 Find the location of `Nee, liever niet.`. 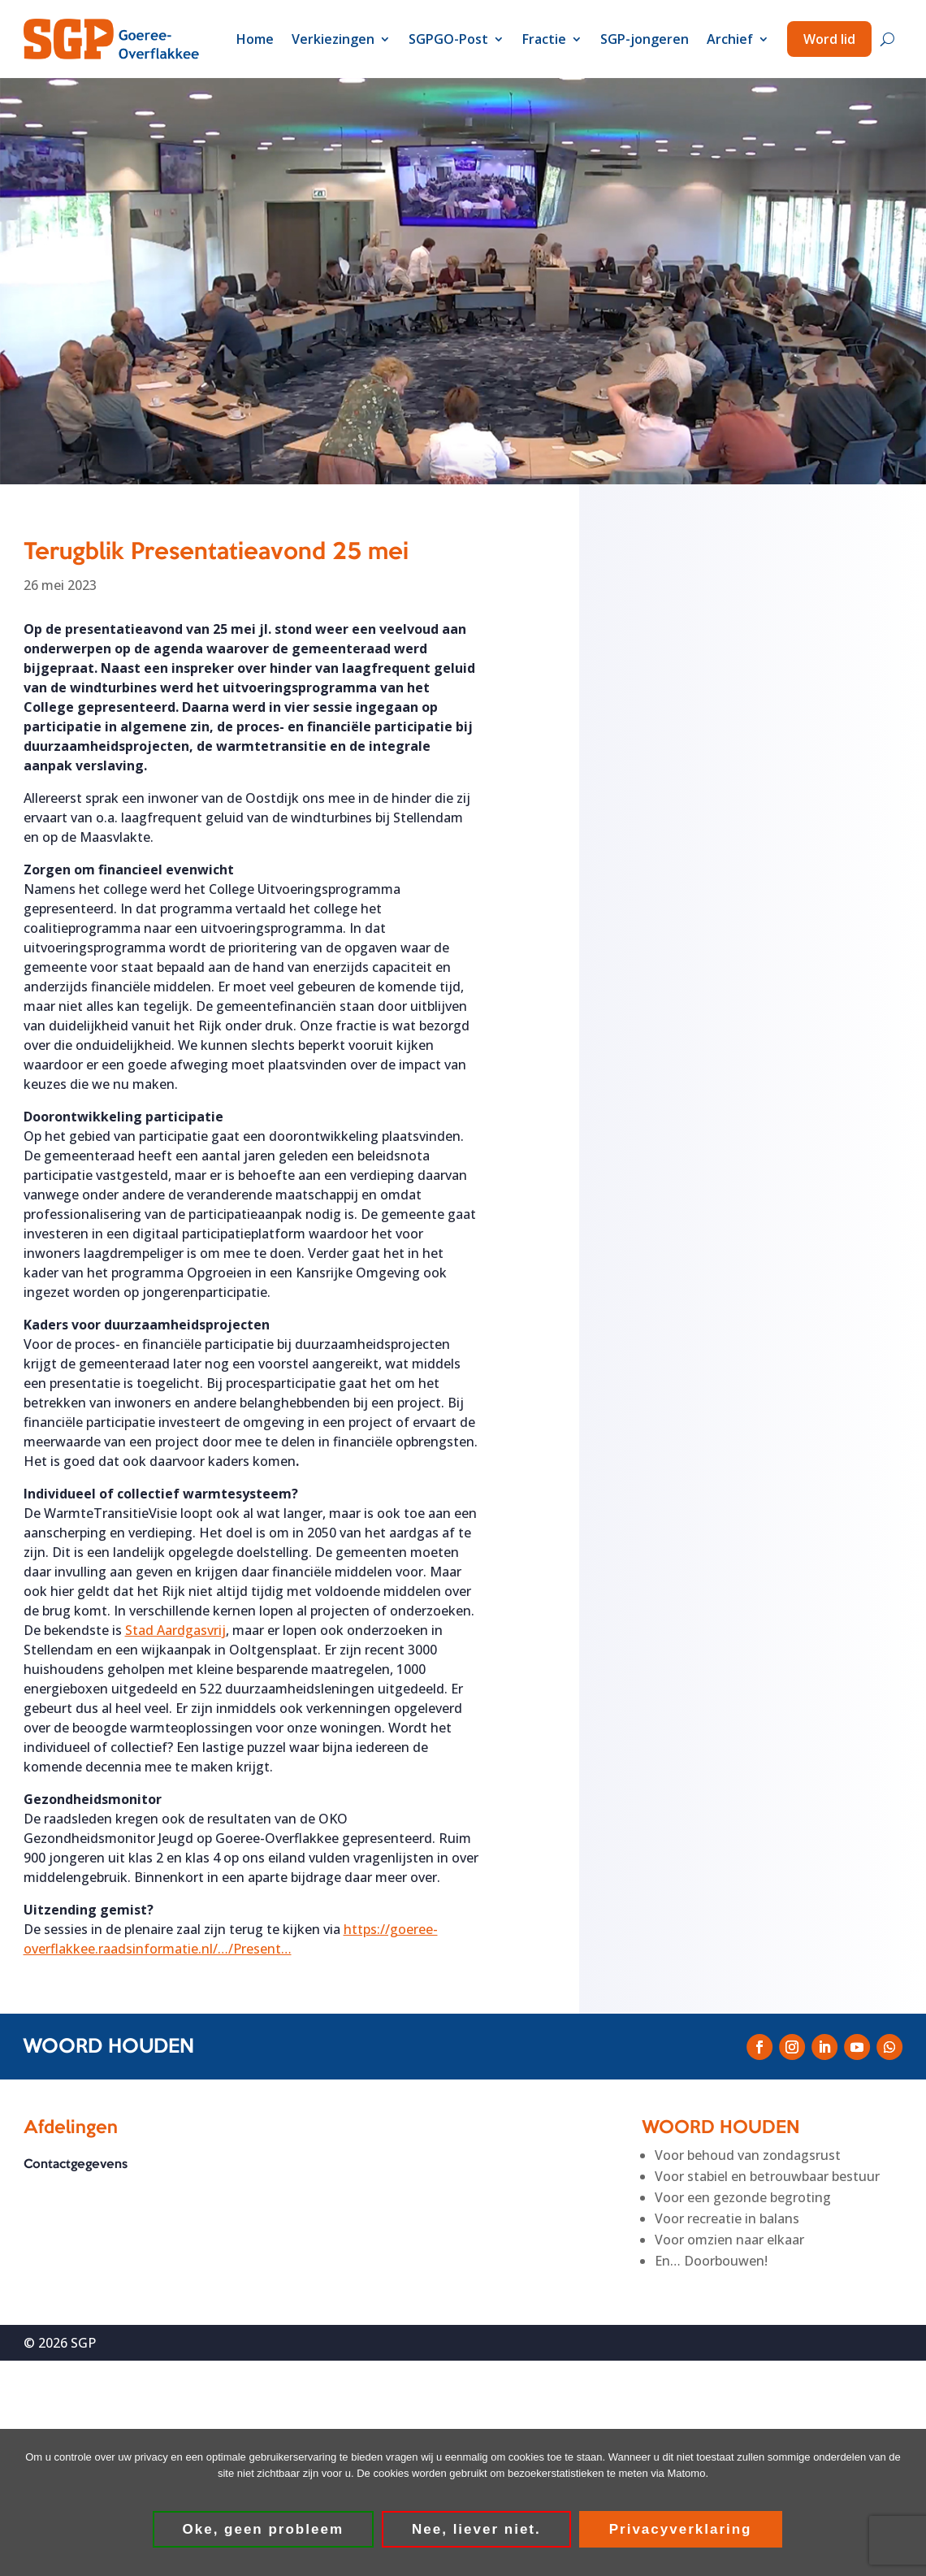

Nee, liever niet. is located at coordinates (476, 2529).